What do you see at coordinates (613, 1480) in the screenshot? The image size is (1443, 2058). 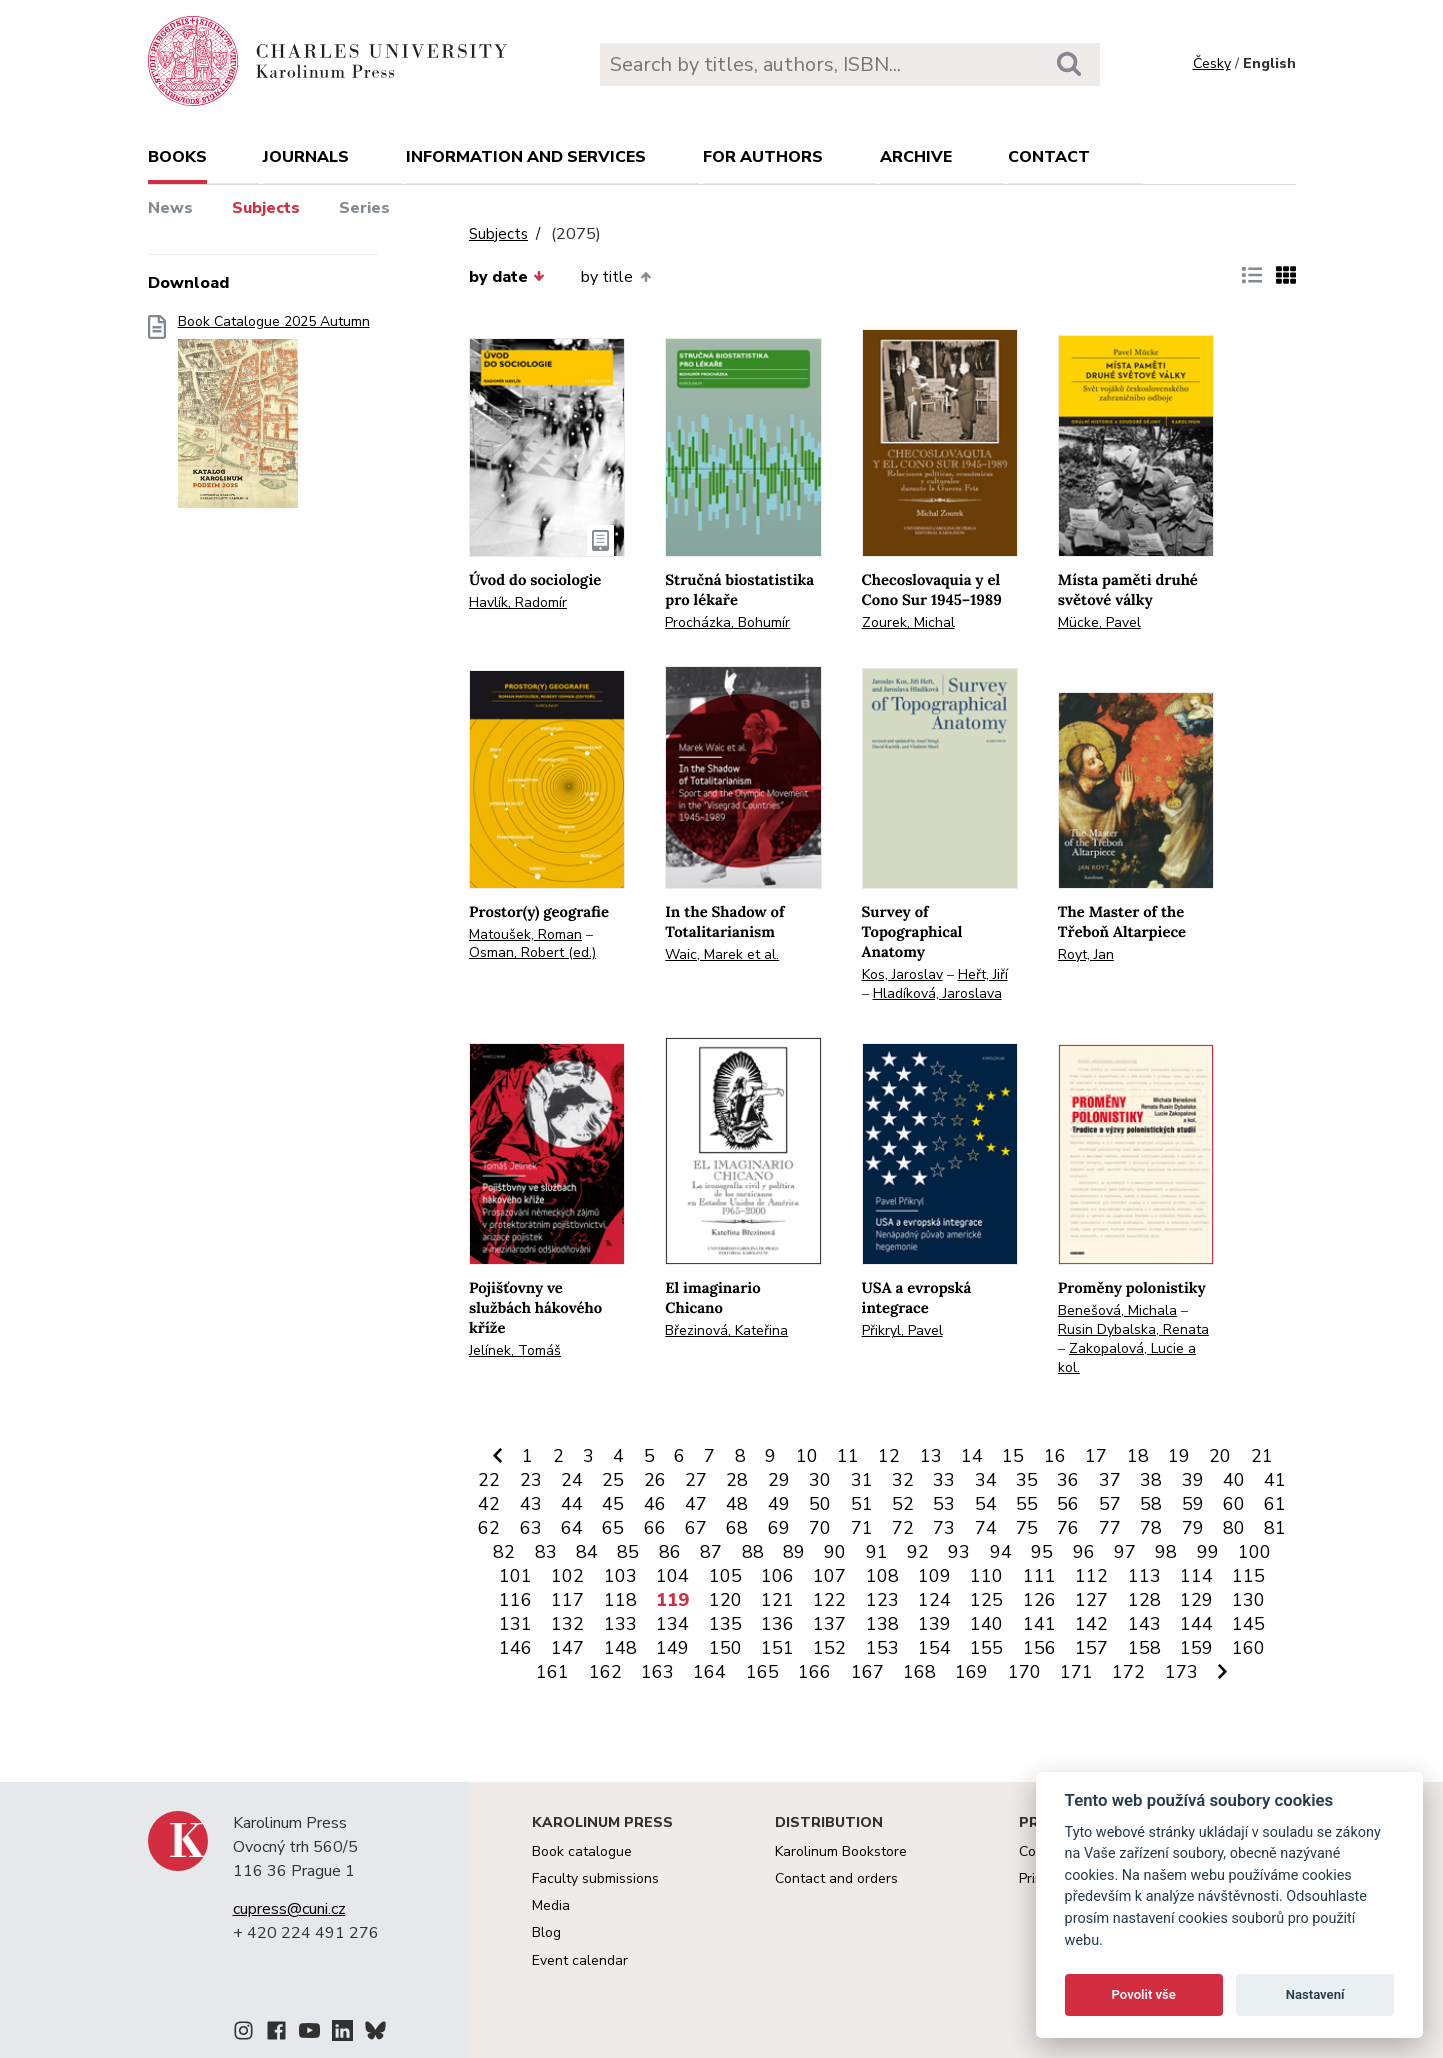 I see `25` at bounding box center [613, 1480].